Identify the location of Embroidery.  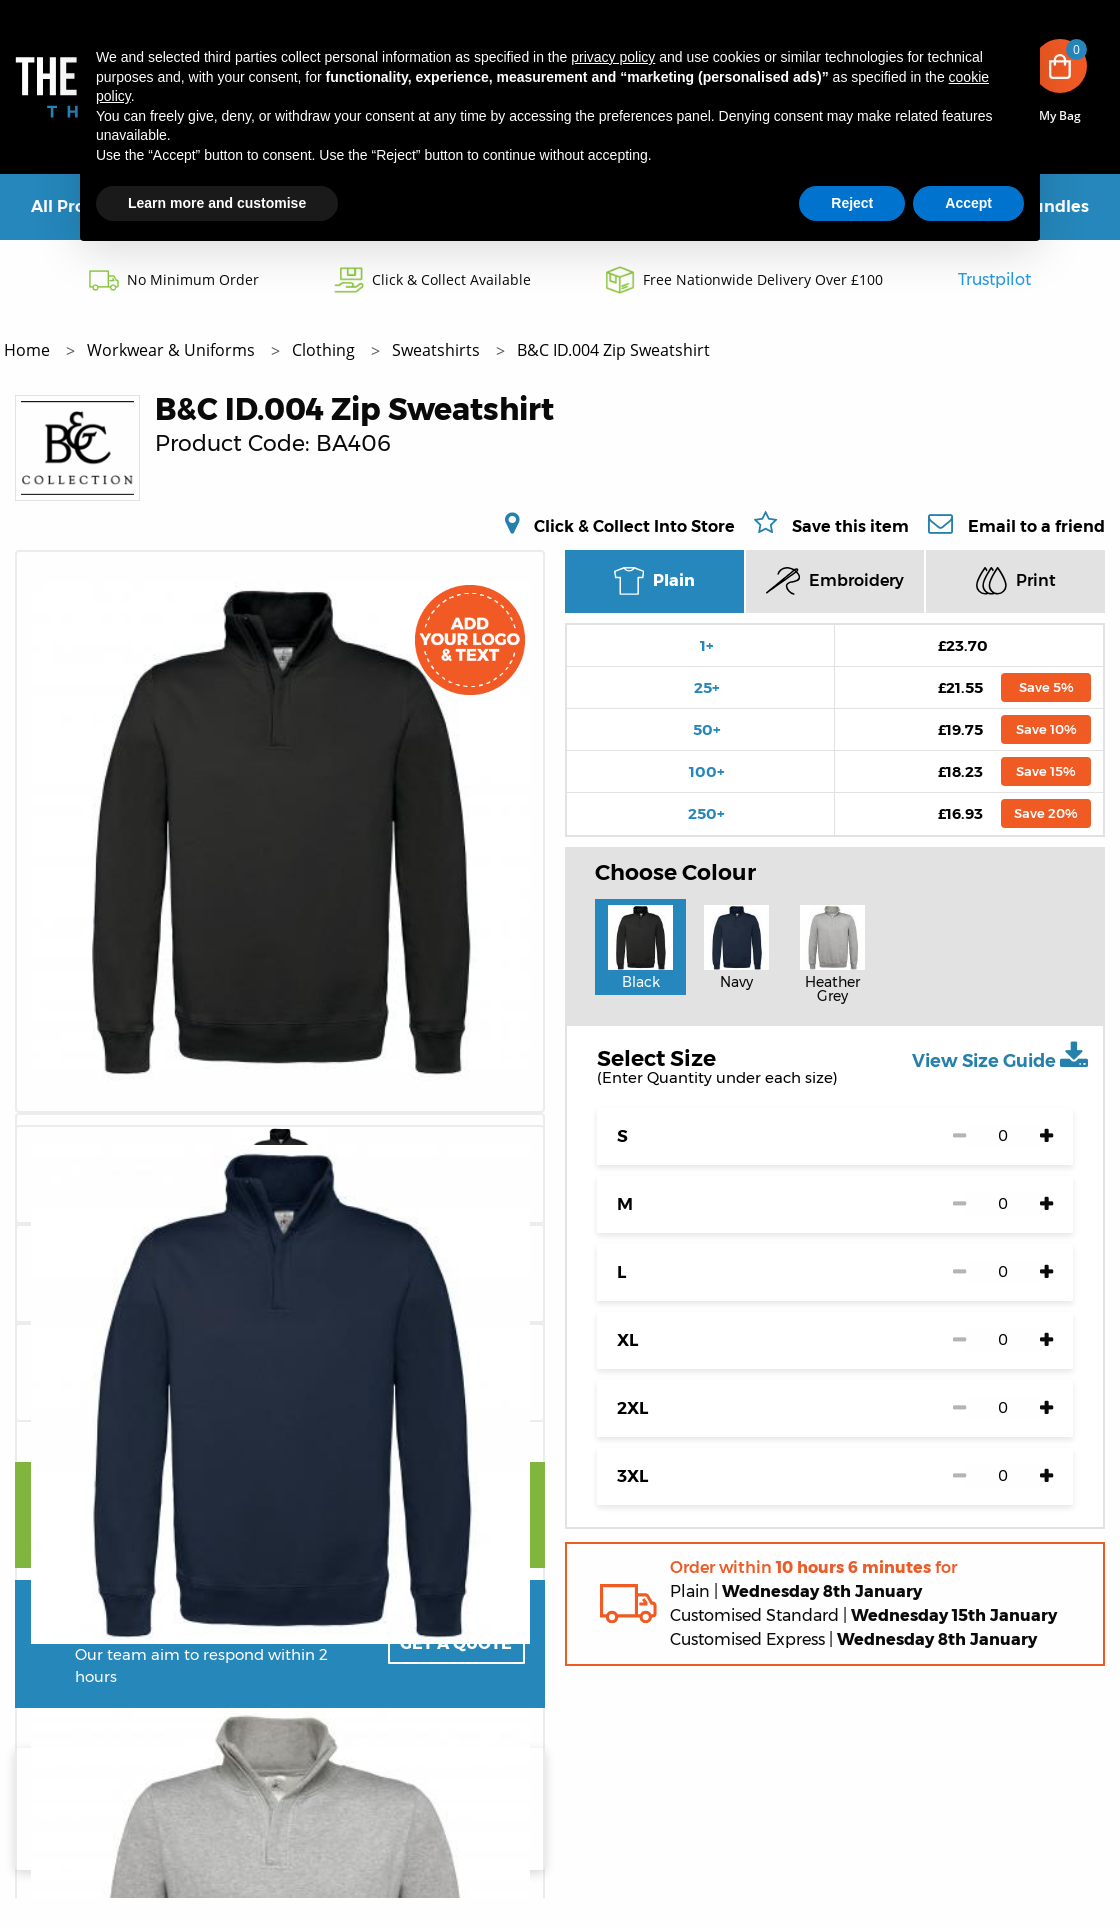
(835, 581).